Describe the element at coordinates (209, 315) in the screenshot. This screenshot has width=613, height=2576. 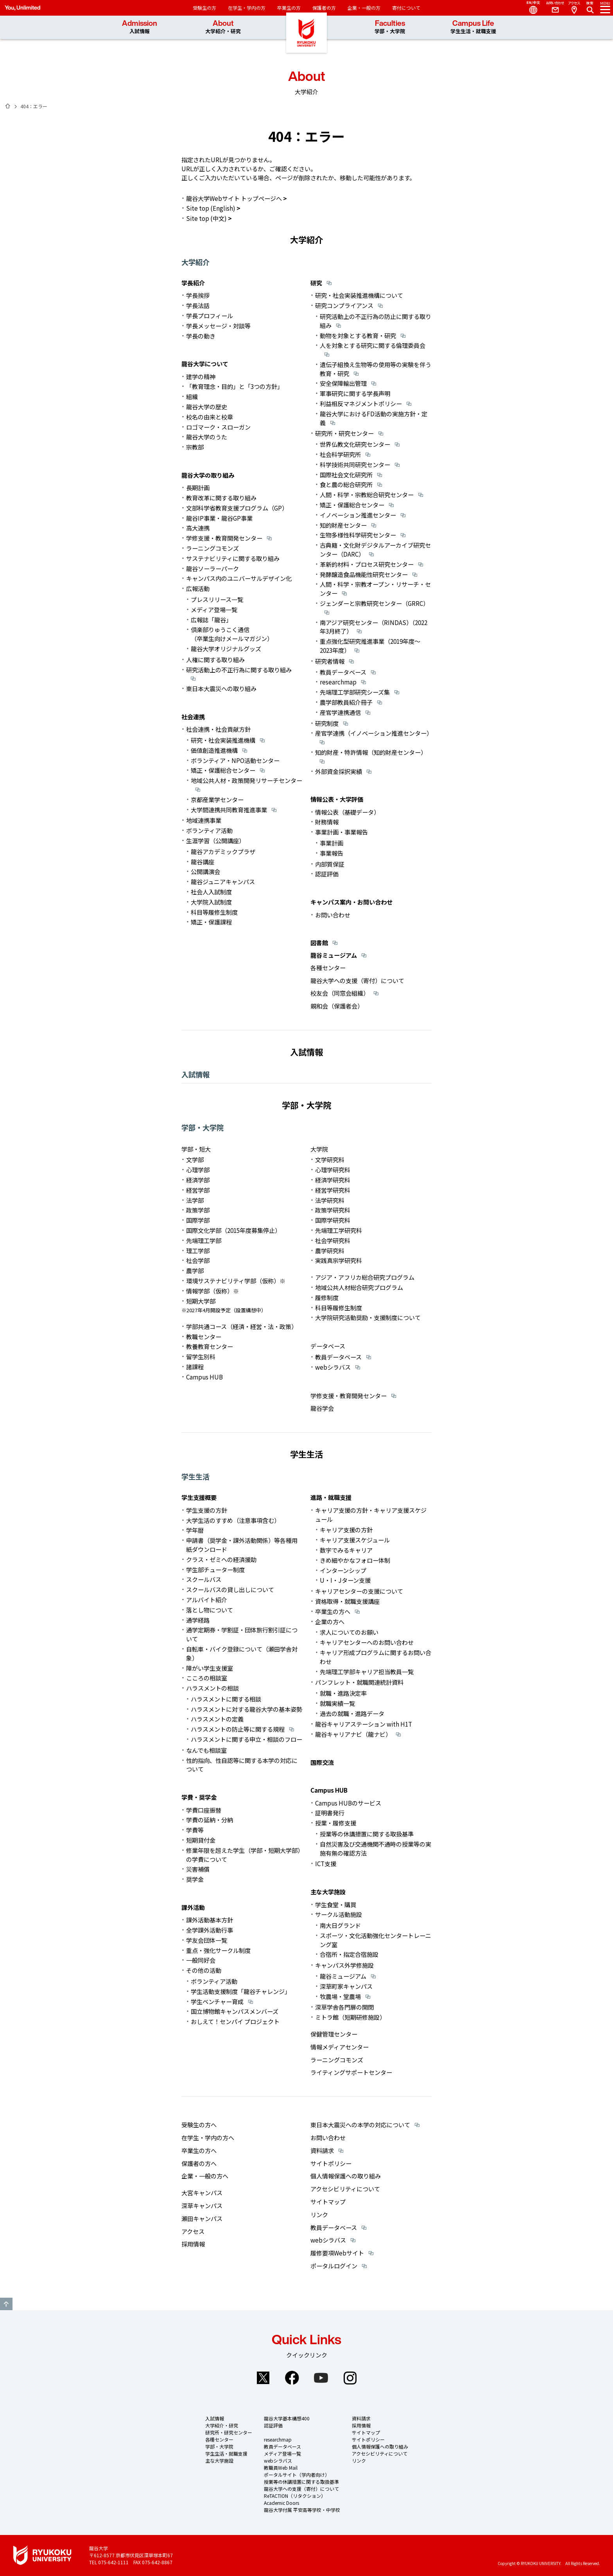
I see `学長プロフィール` at that location.